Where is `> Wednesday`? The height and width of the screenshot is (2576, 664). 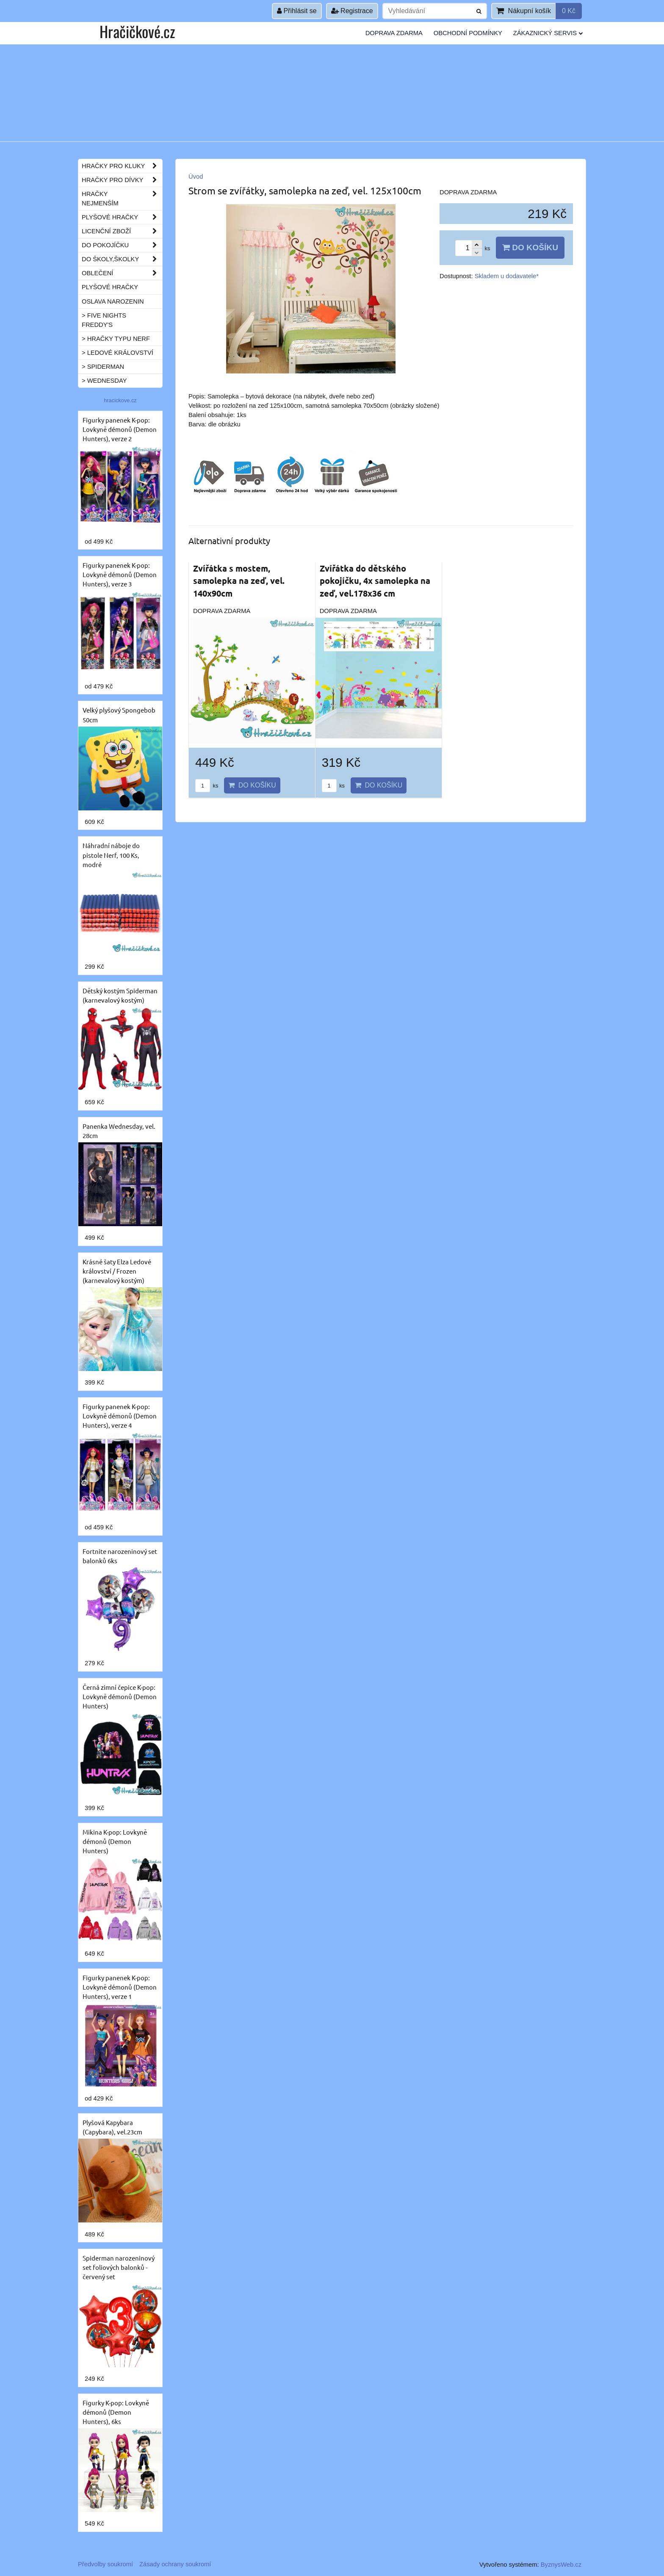
> Wednesday is located at coordinates (104, 380).